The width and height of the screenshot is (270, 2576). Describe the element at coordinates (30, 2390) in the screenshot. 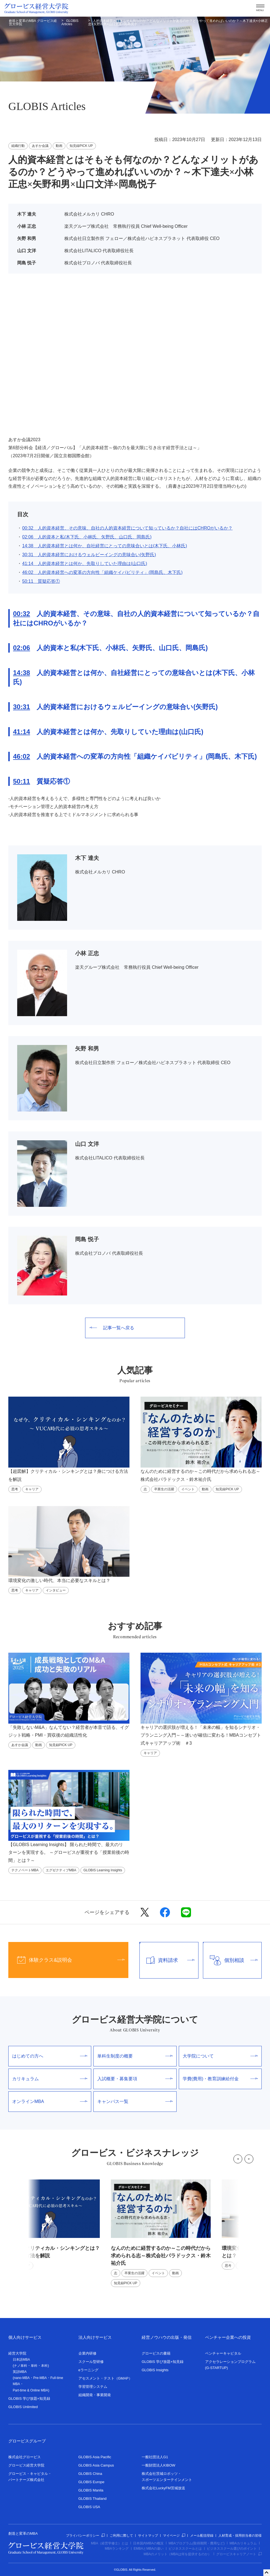

I see `Part-time & Online MBA` at that location.